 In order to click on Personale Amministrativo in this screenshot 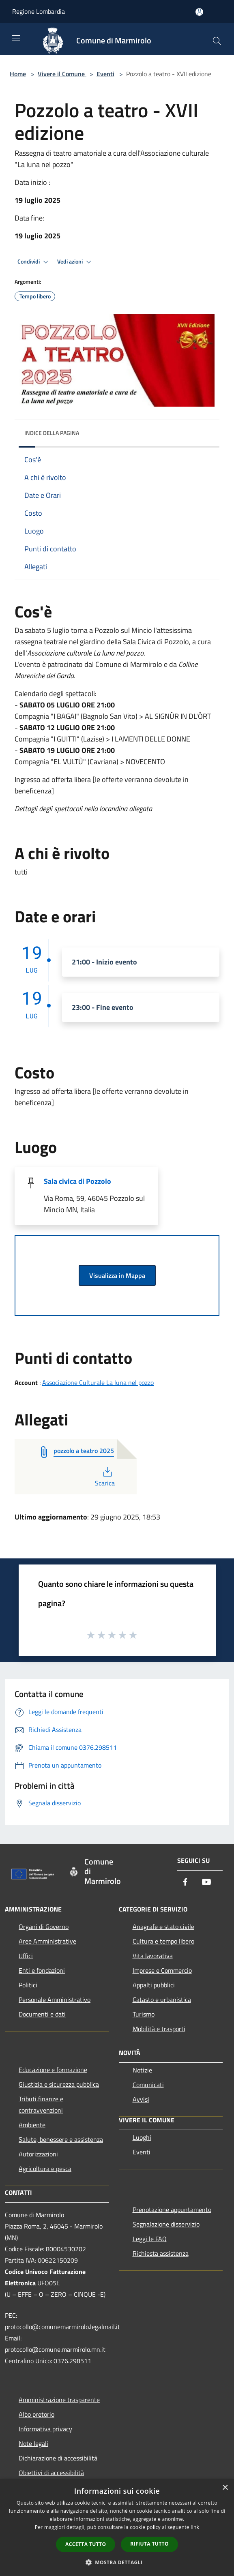, I will do `click(54, 1999)`.